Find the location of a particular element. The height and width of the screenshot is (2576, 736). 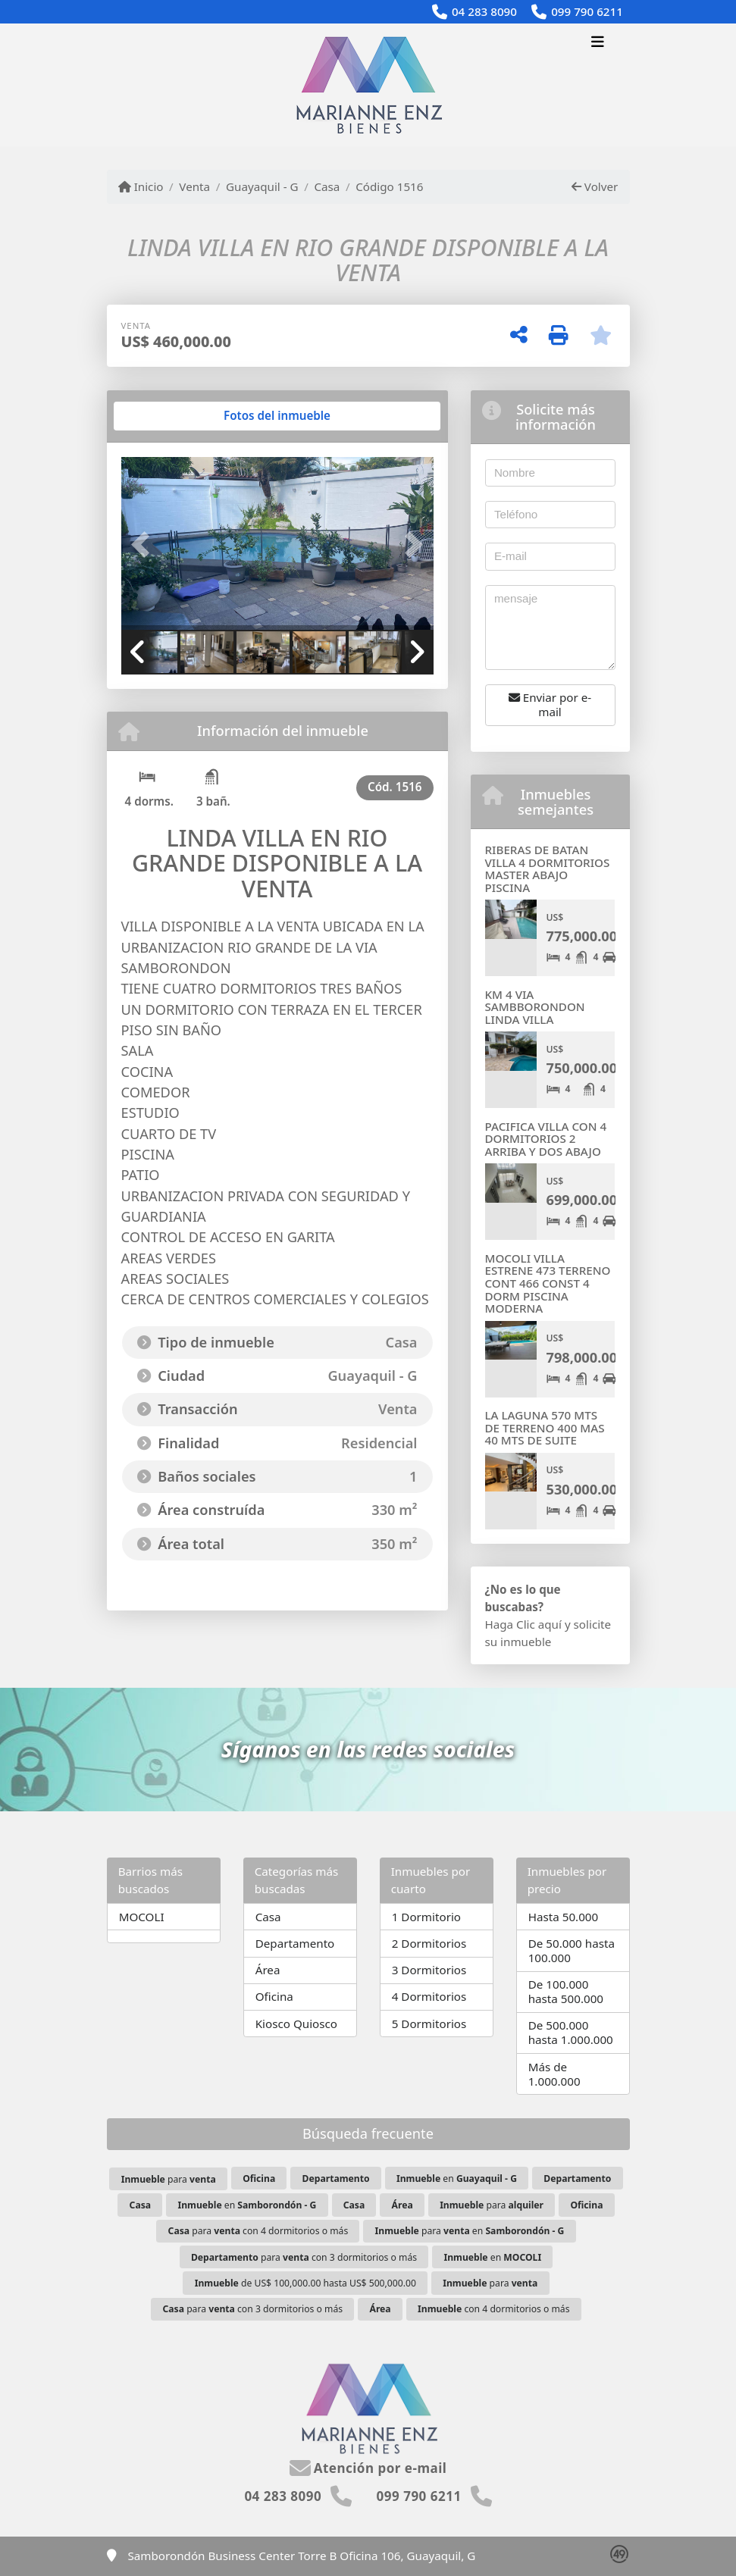

KM 4 VIA SAMBBORONDON LINDA VILLA is located at coordinates (535, 1007).